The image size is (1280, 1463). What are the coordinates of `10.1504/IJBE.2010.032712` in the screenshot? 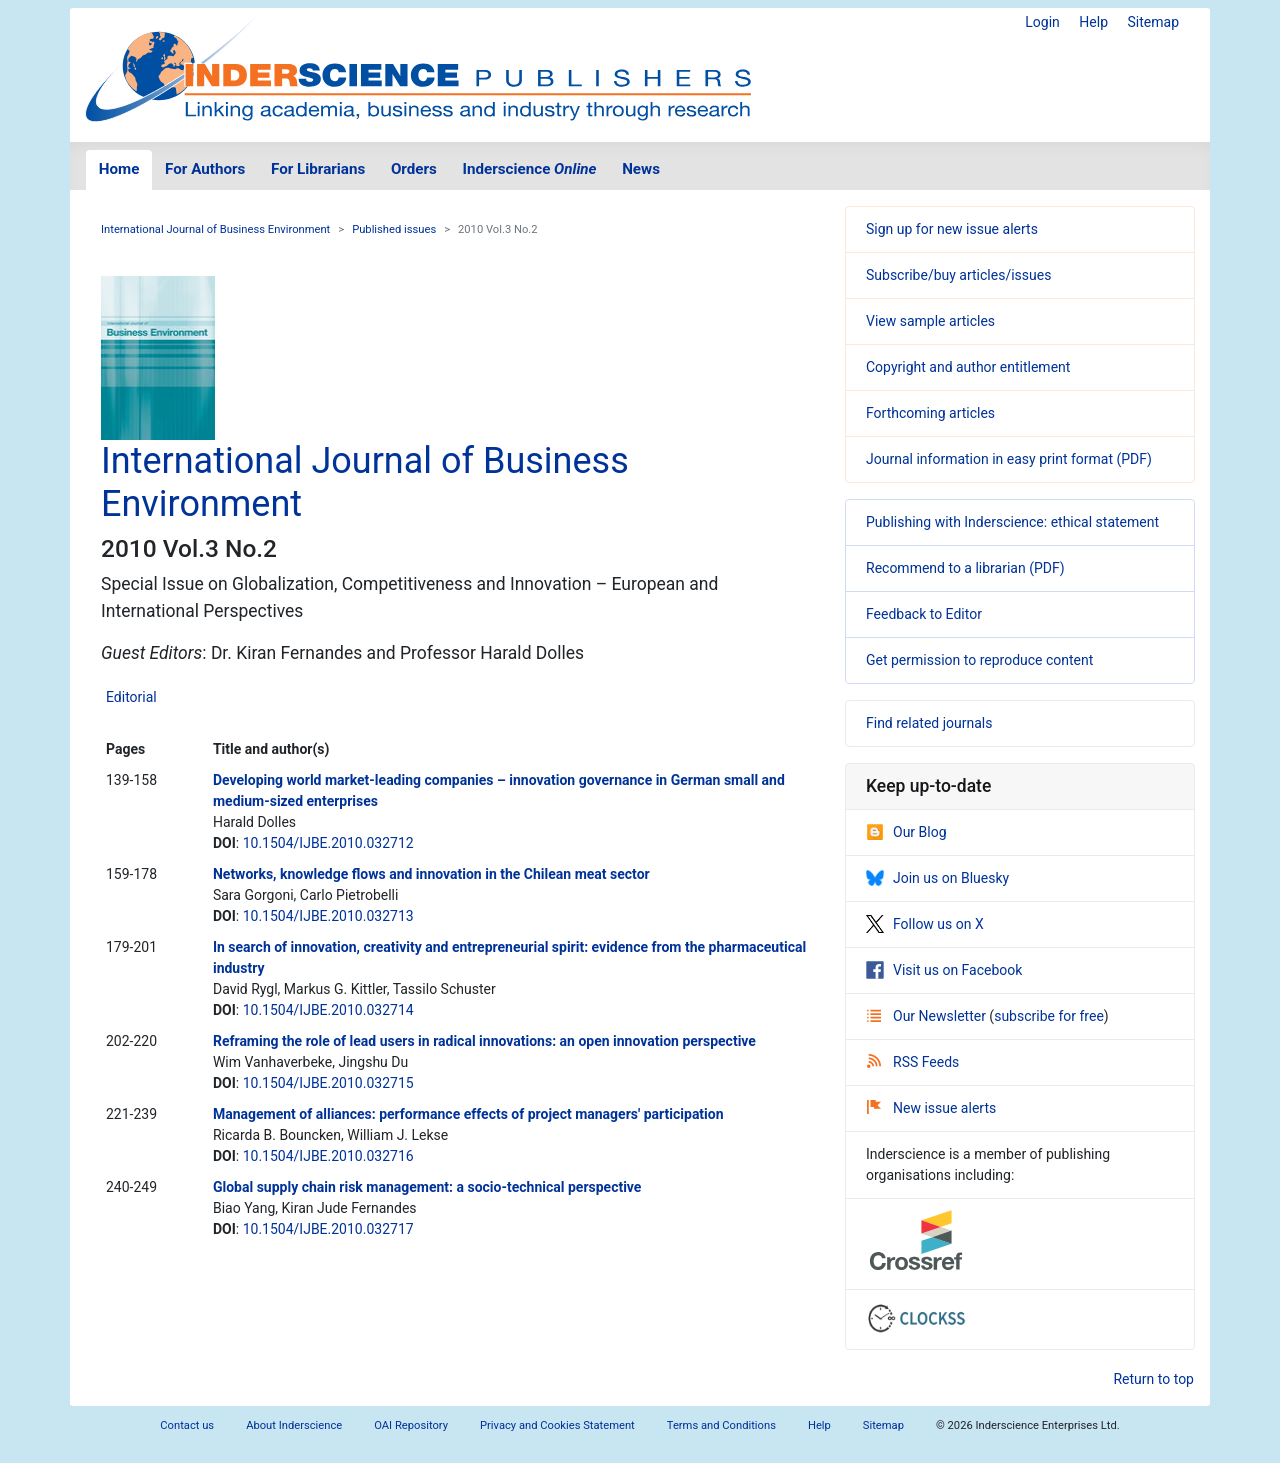 It's located at (328, 843).